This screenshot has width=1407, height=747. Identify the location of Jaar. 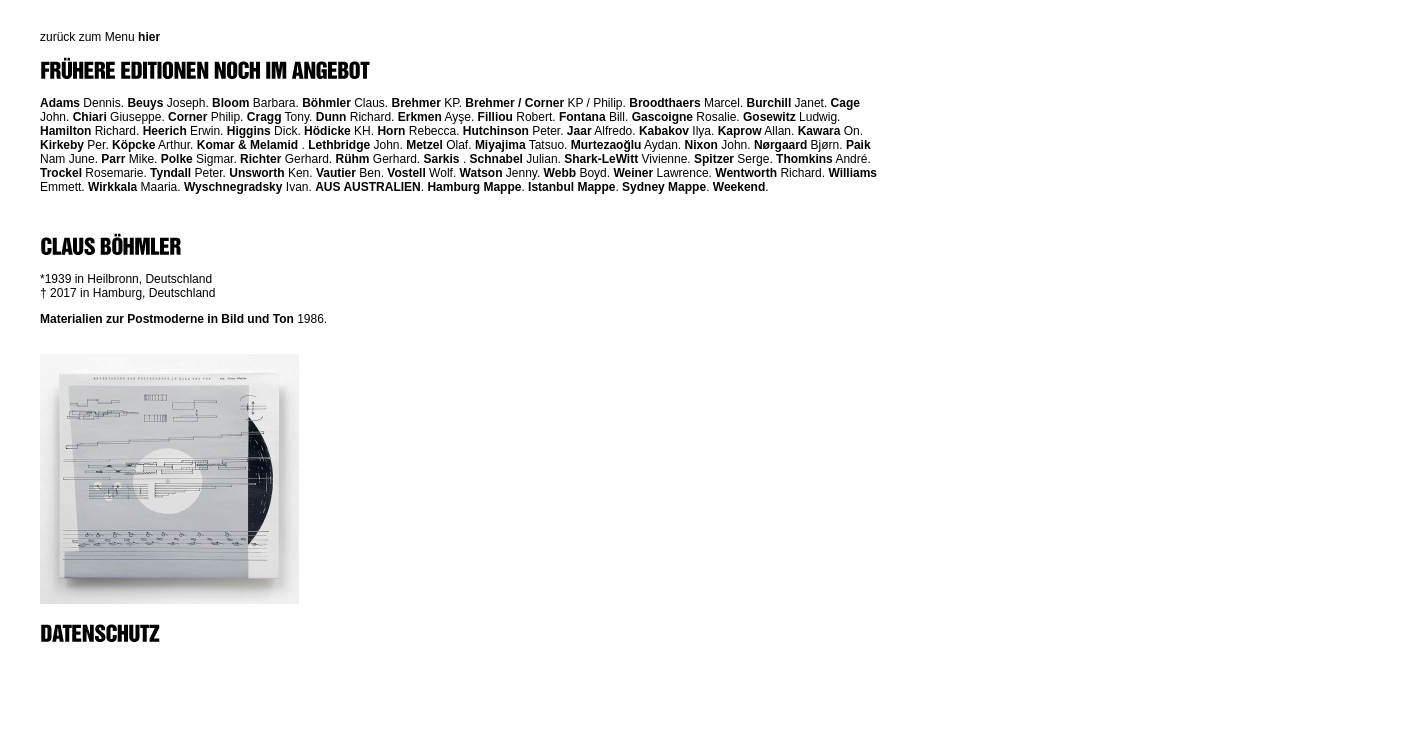
(579, 131).